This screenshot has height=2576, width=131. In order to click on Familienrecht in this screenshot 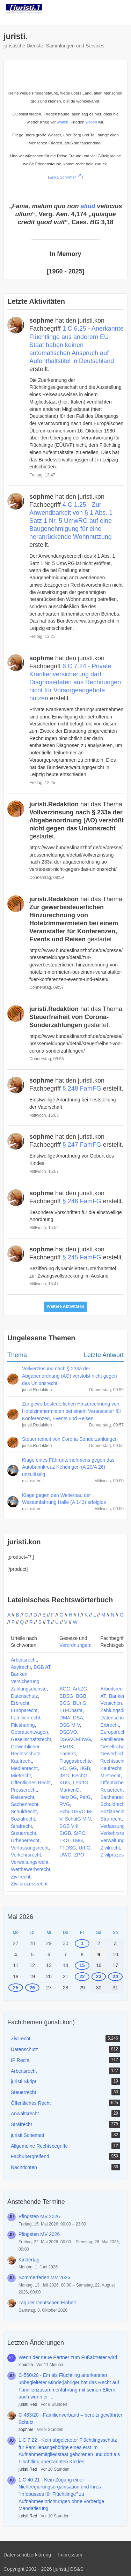, I will do `click(25, 1717)`.